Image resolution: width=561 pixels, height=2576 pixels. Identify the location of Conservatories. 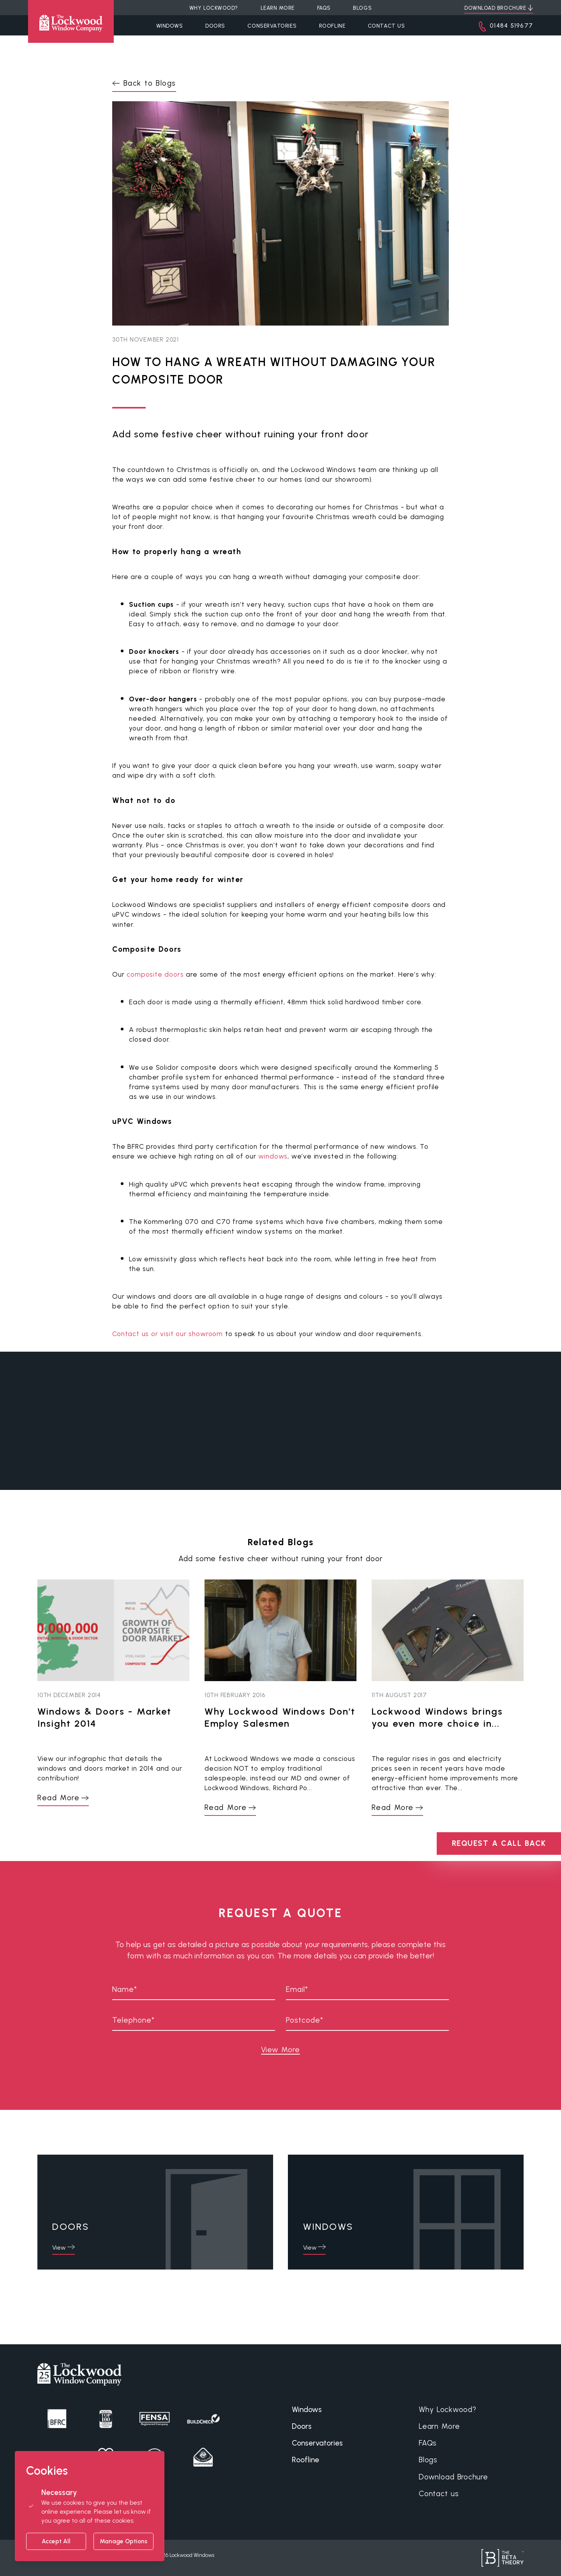
(271, 26).